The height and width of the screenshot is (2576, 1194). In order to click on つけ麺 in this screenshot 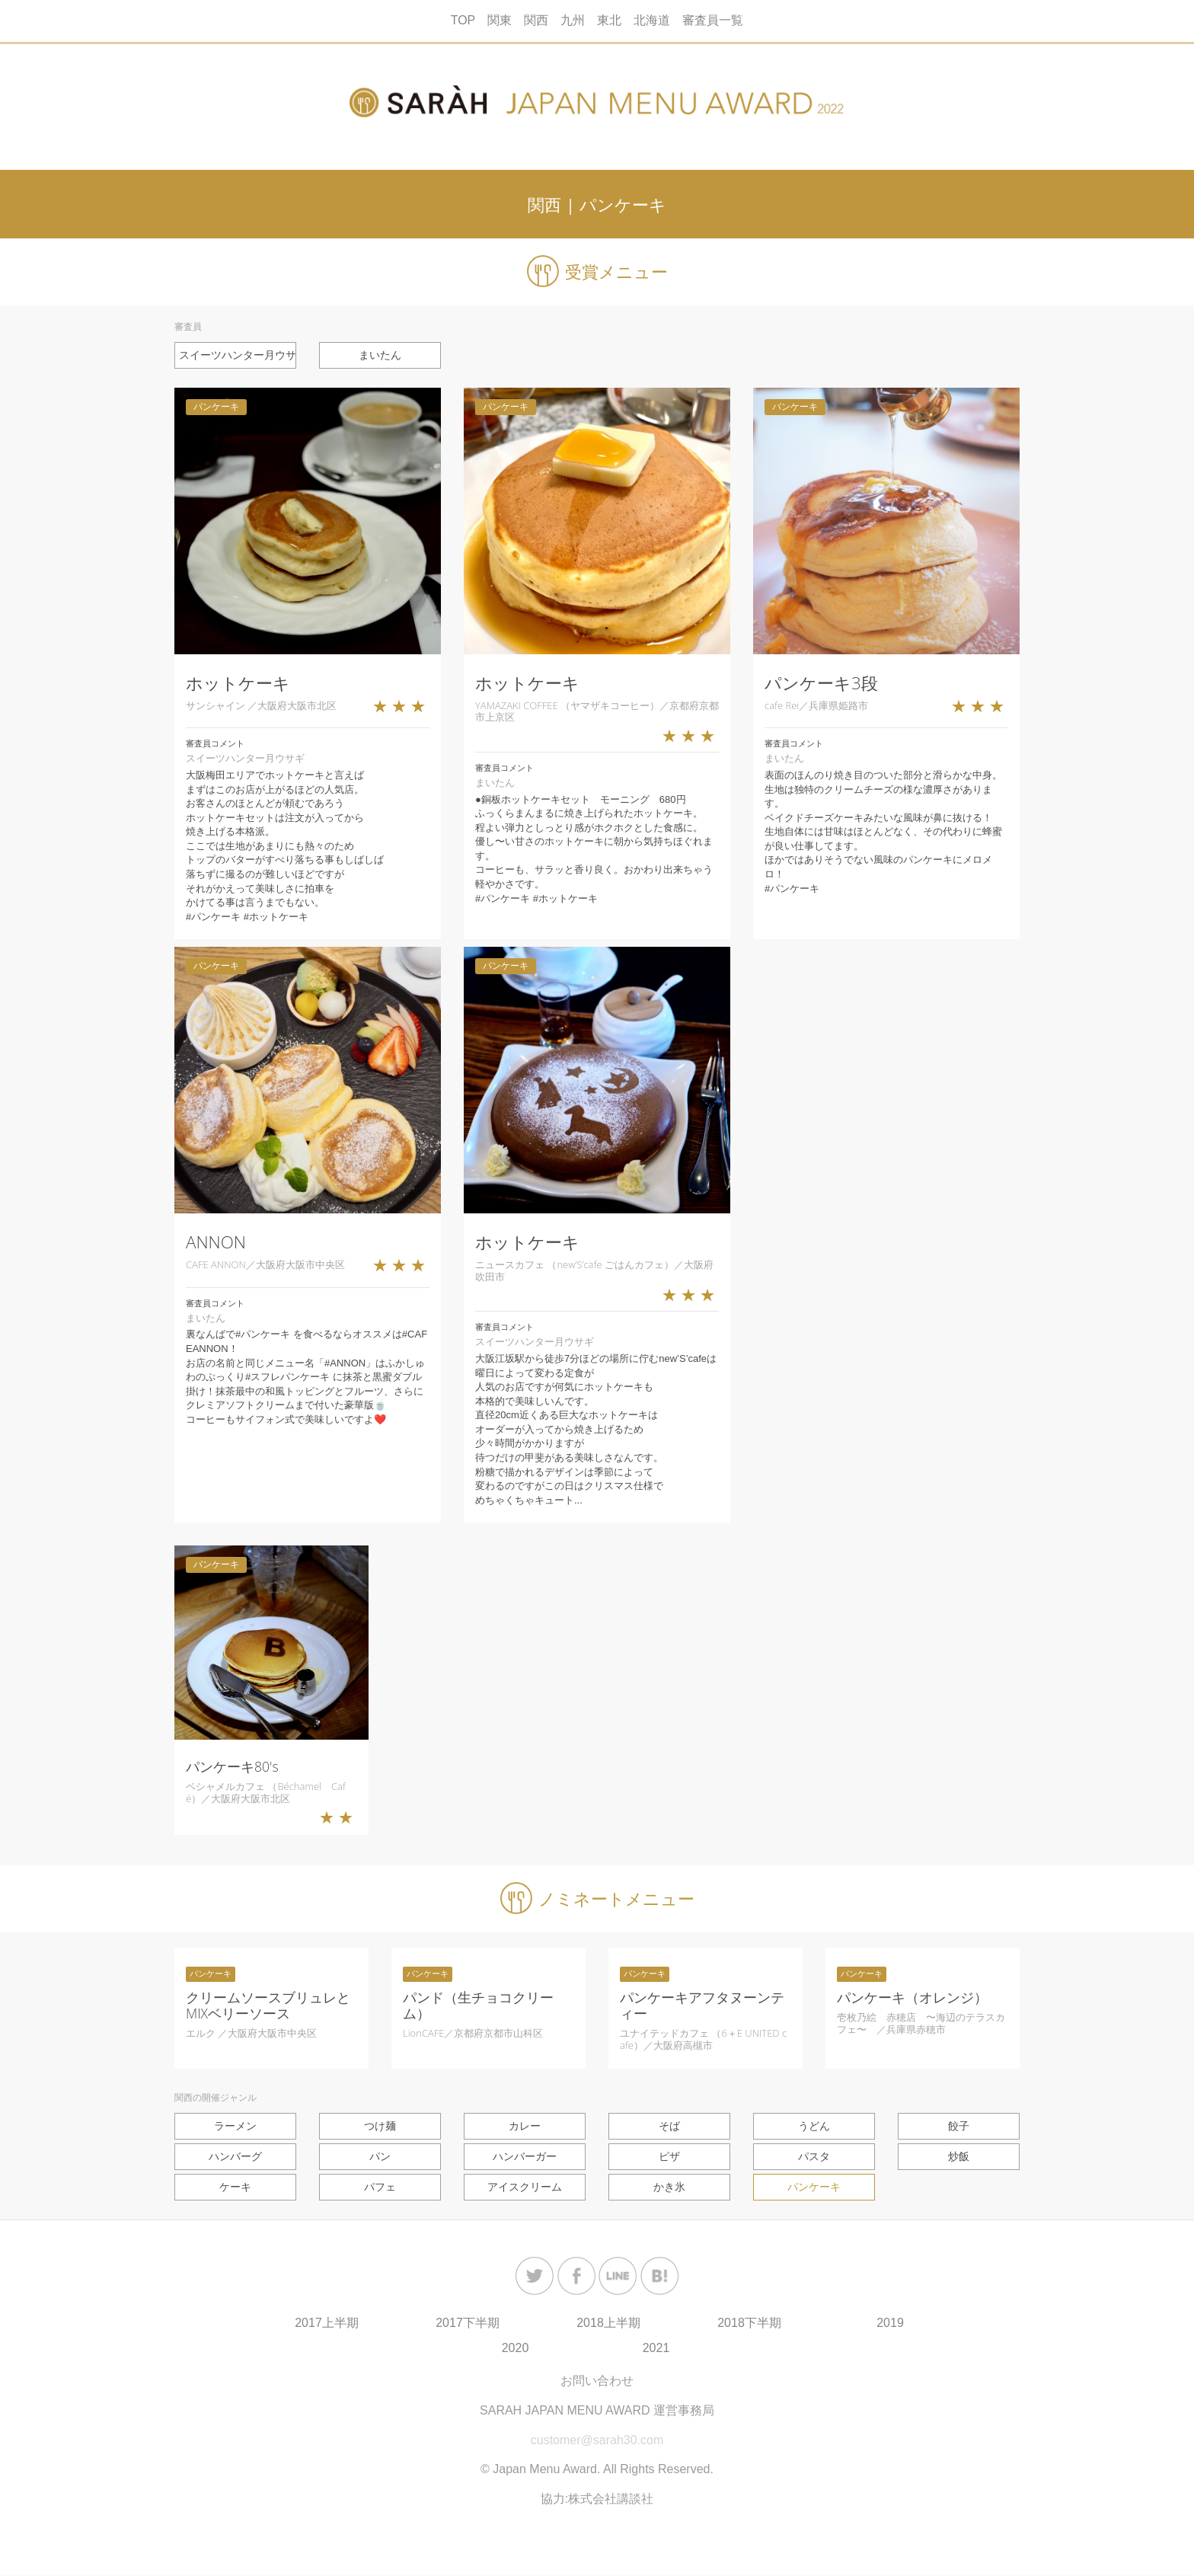, I will do `click(380, 2126)`.